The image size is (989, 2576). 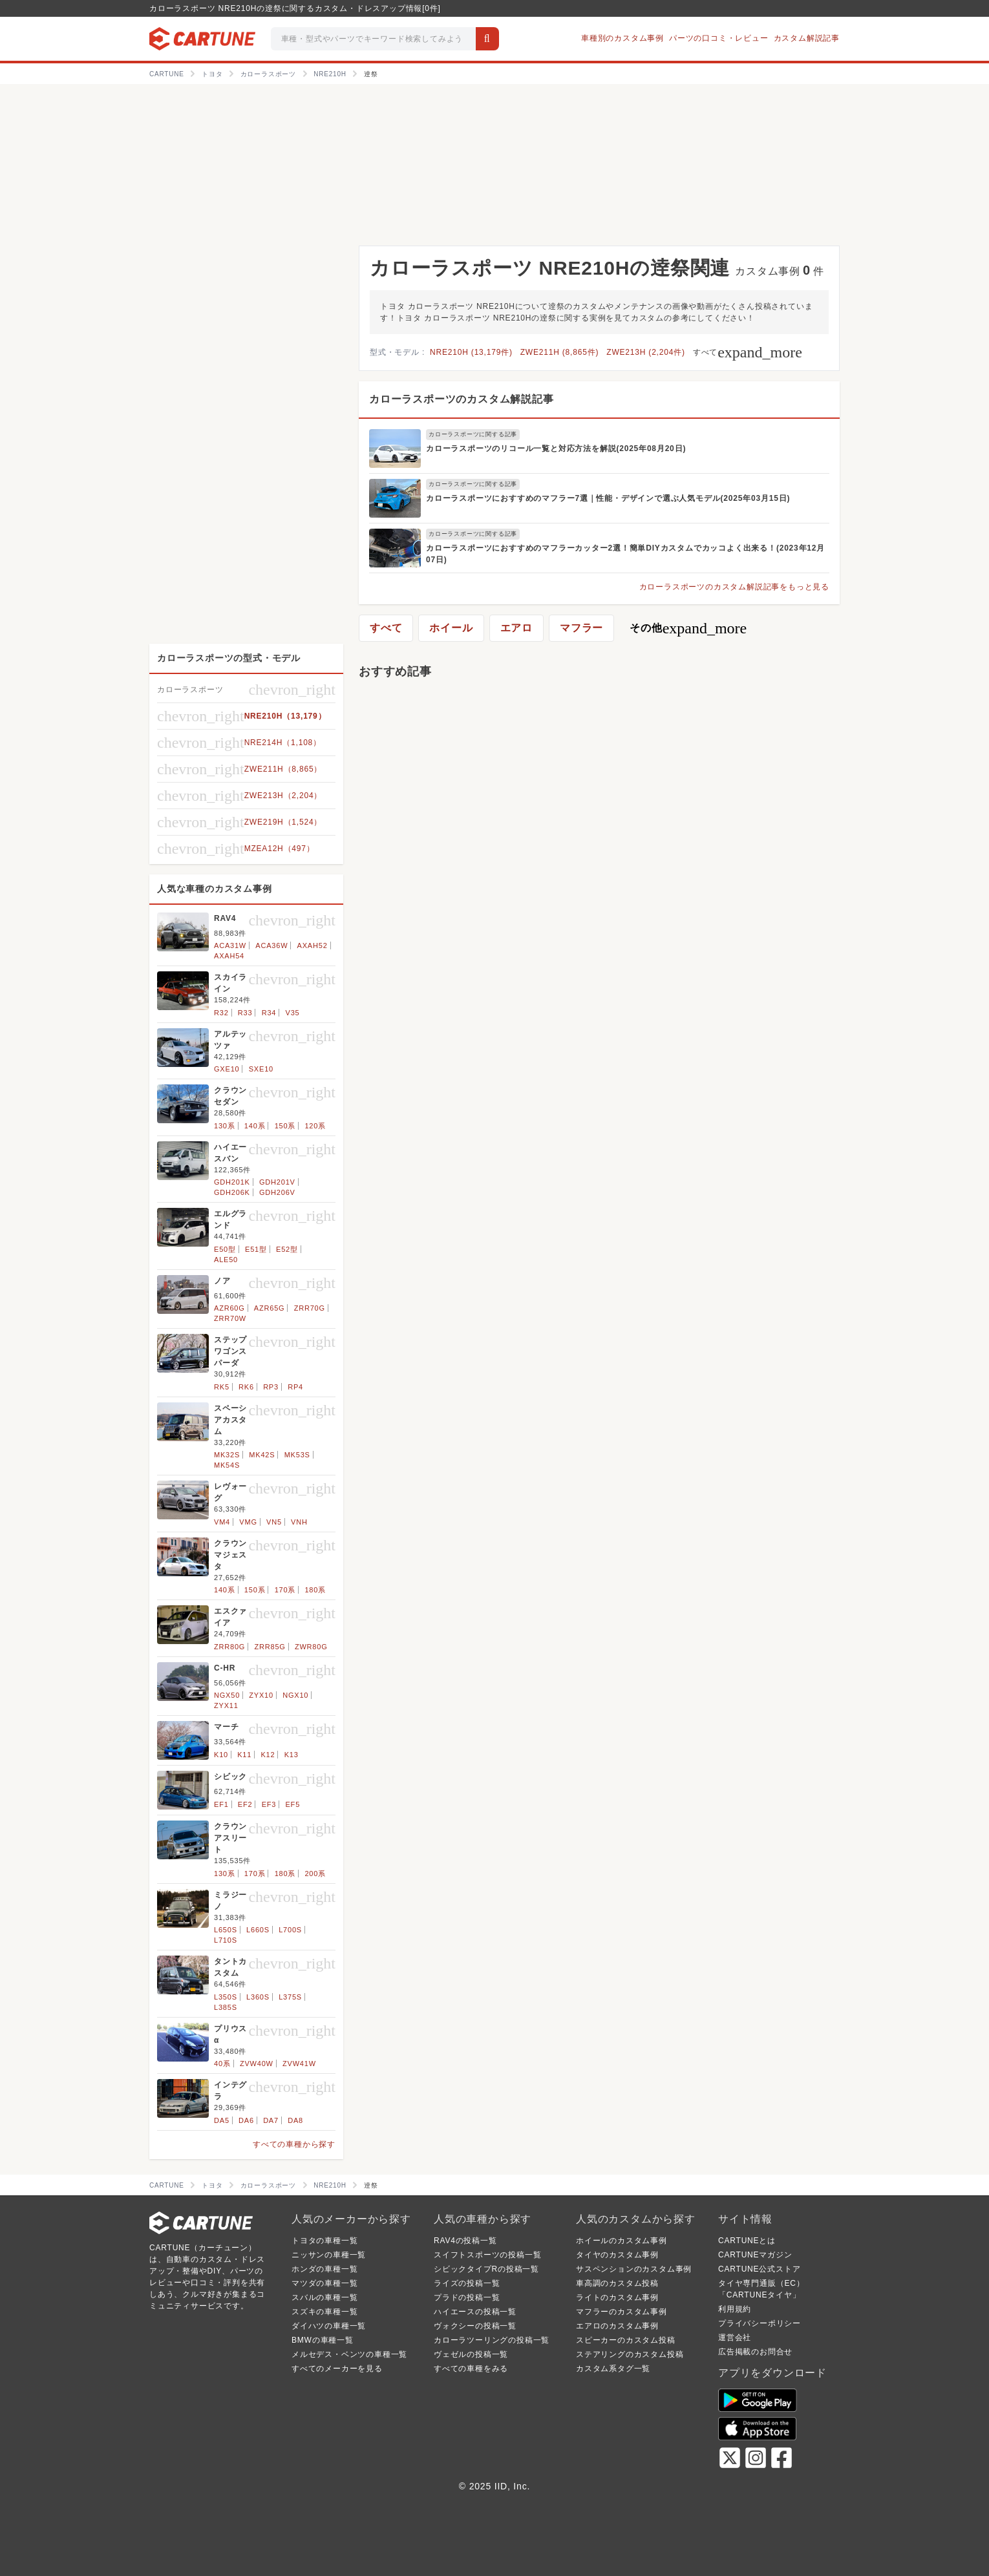 What do you see at coordinates (245, 1804) in the screenshot?
I see `EF2` at bounding box center [245, 1804].